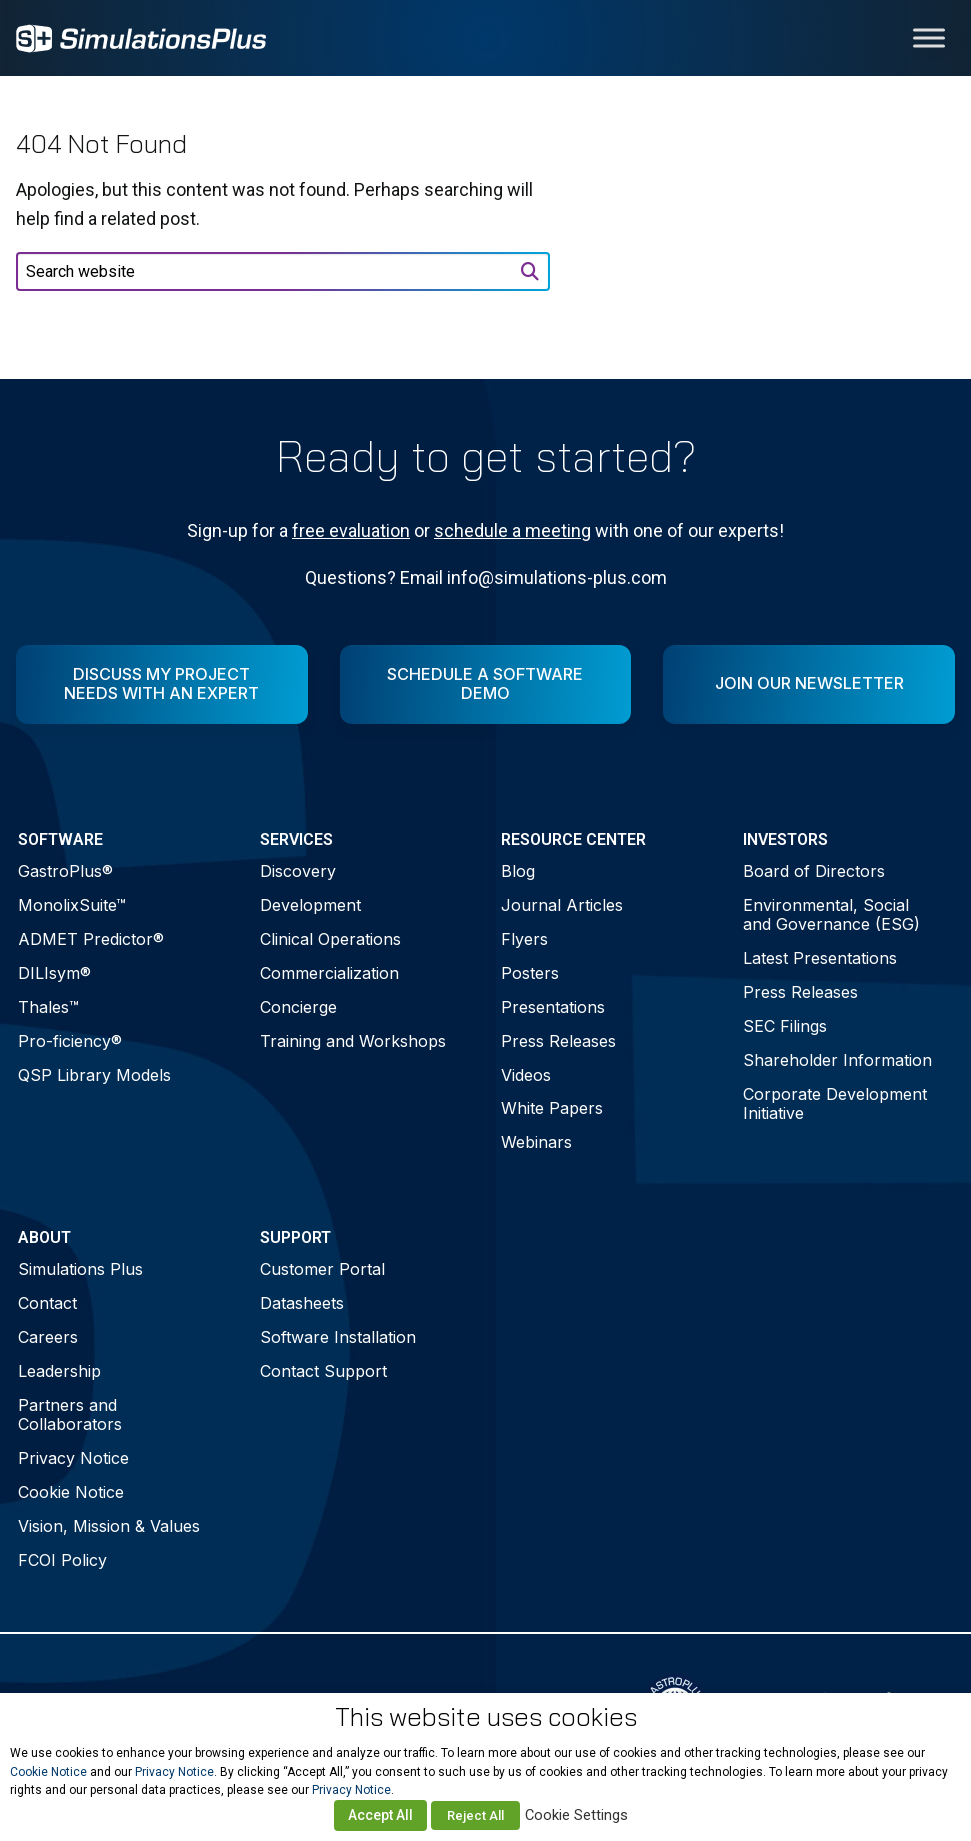  Describe the element at coordinates (837, 1060) in the screenshot. I see `Shareholder Information` at that location.